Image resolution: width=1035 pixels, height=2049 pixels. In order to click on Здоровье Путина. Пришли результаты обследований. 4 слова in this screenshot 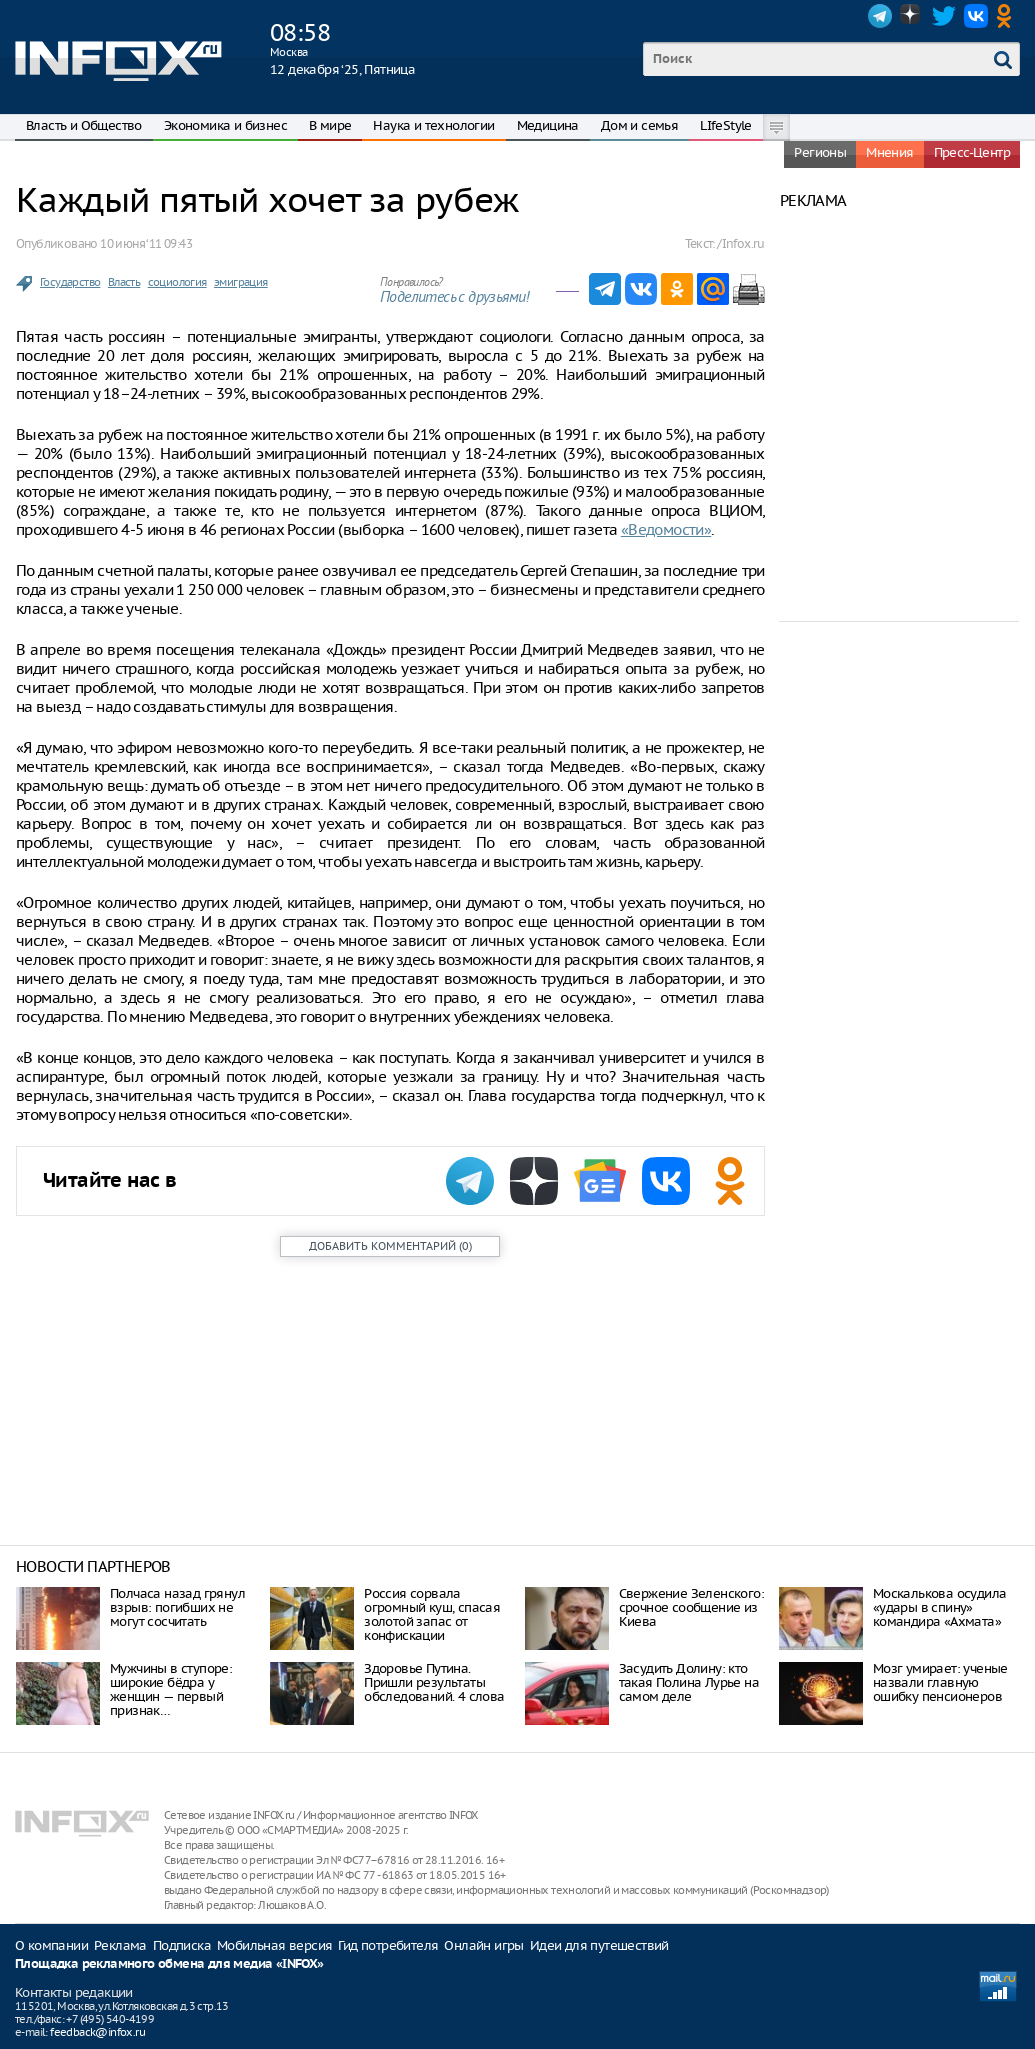, I will do `click(434, 1682)`.